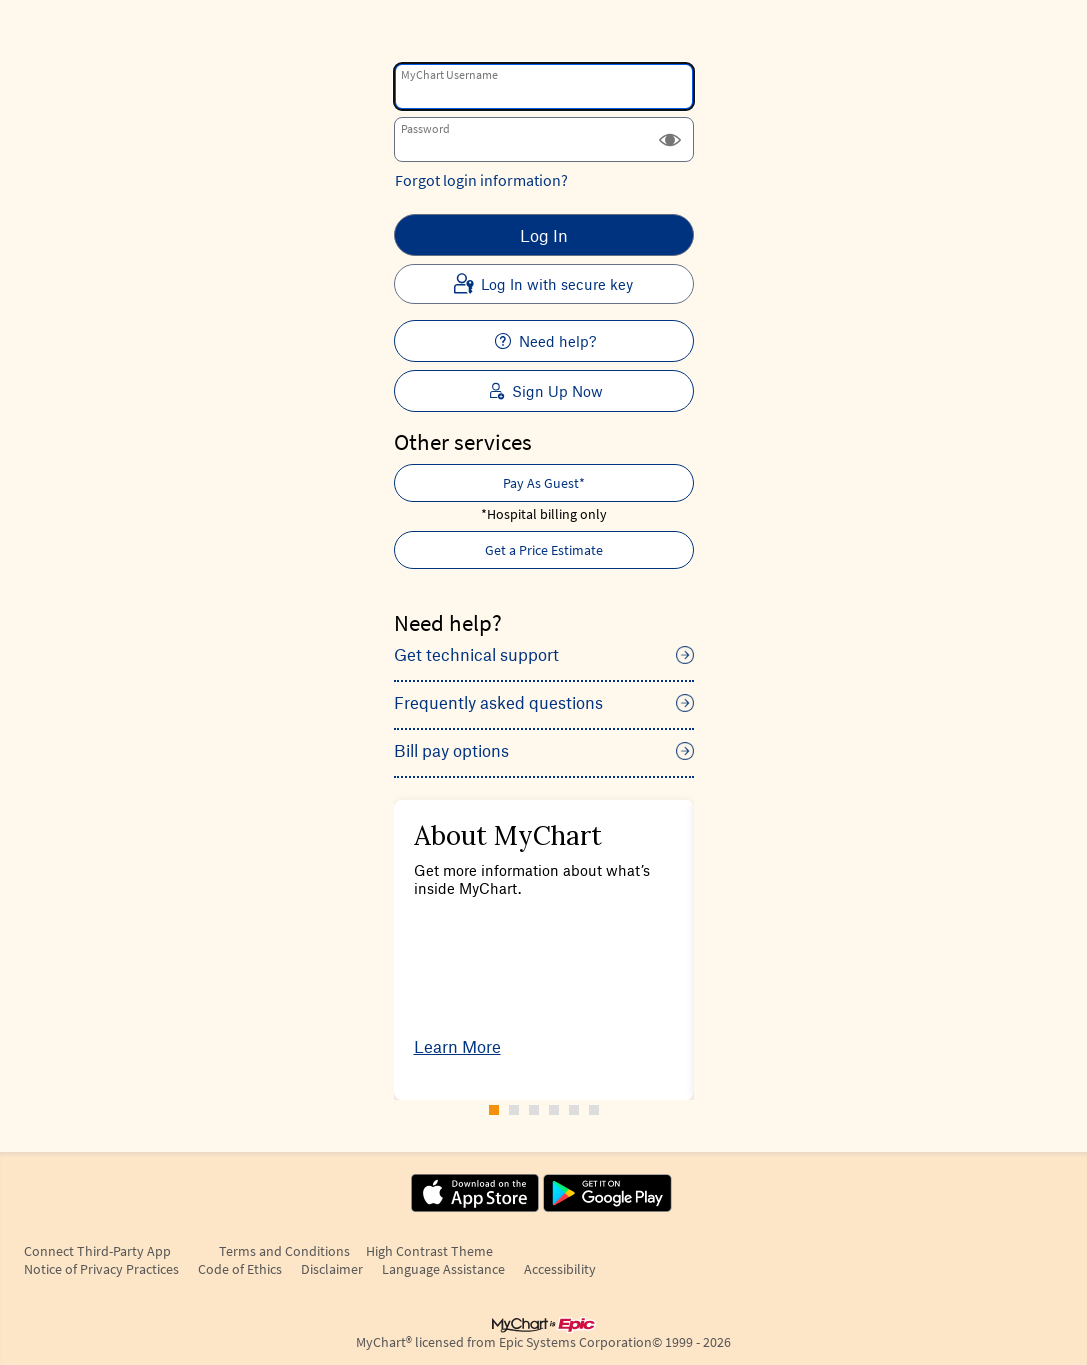 The height and width of the screenshot is (1365, 1087). Describe the element at coordinates (574, 1110) in the screenshot. I see `[Carousel Page 5]` at that location.